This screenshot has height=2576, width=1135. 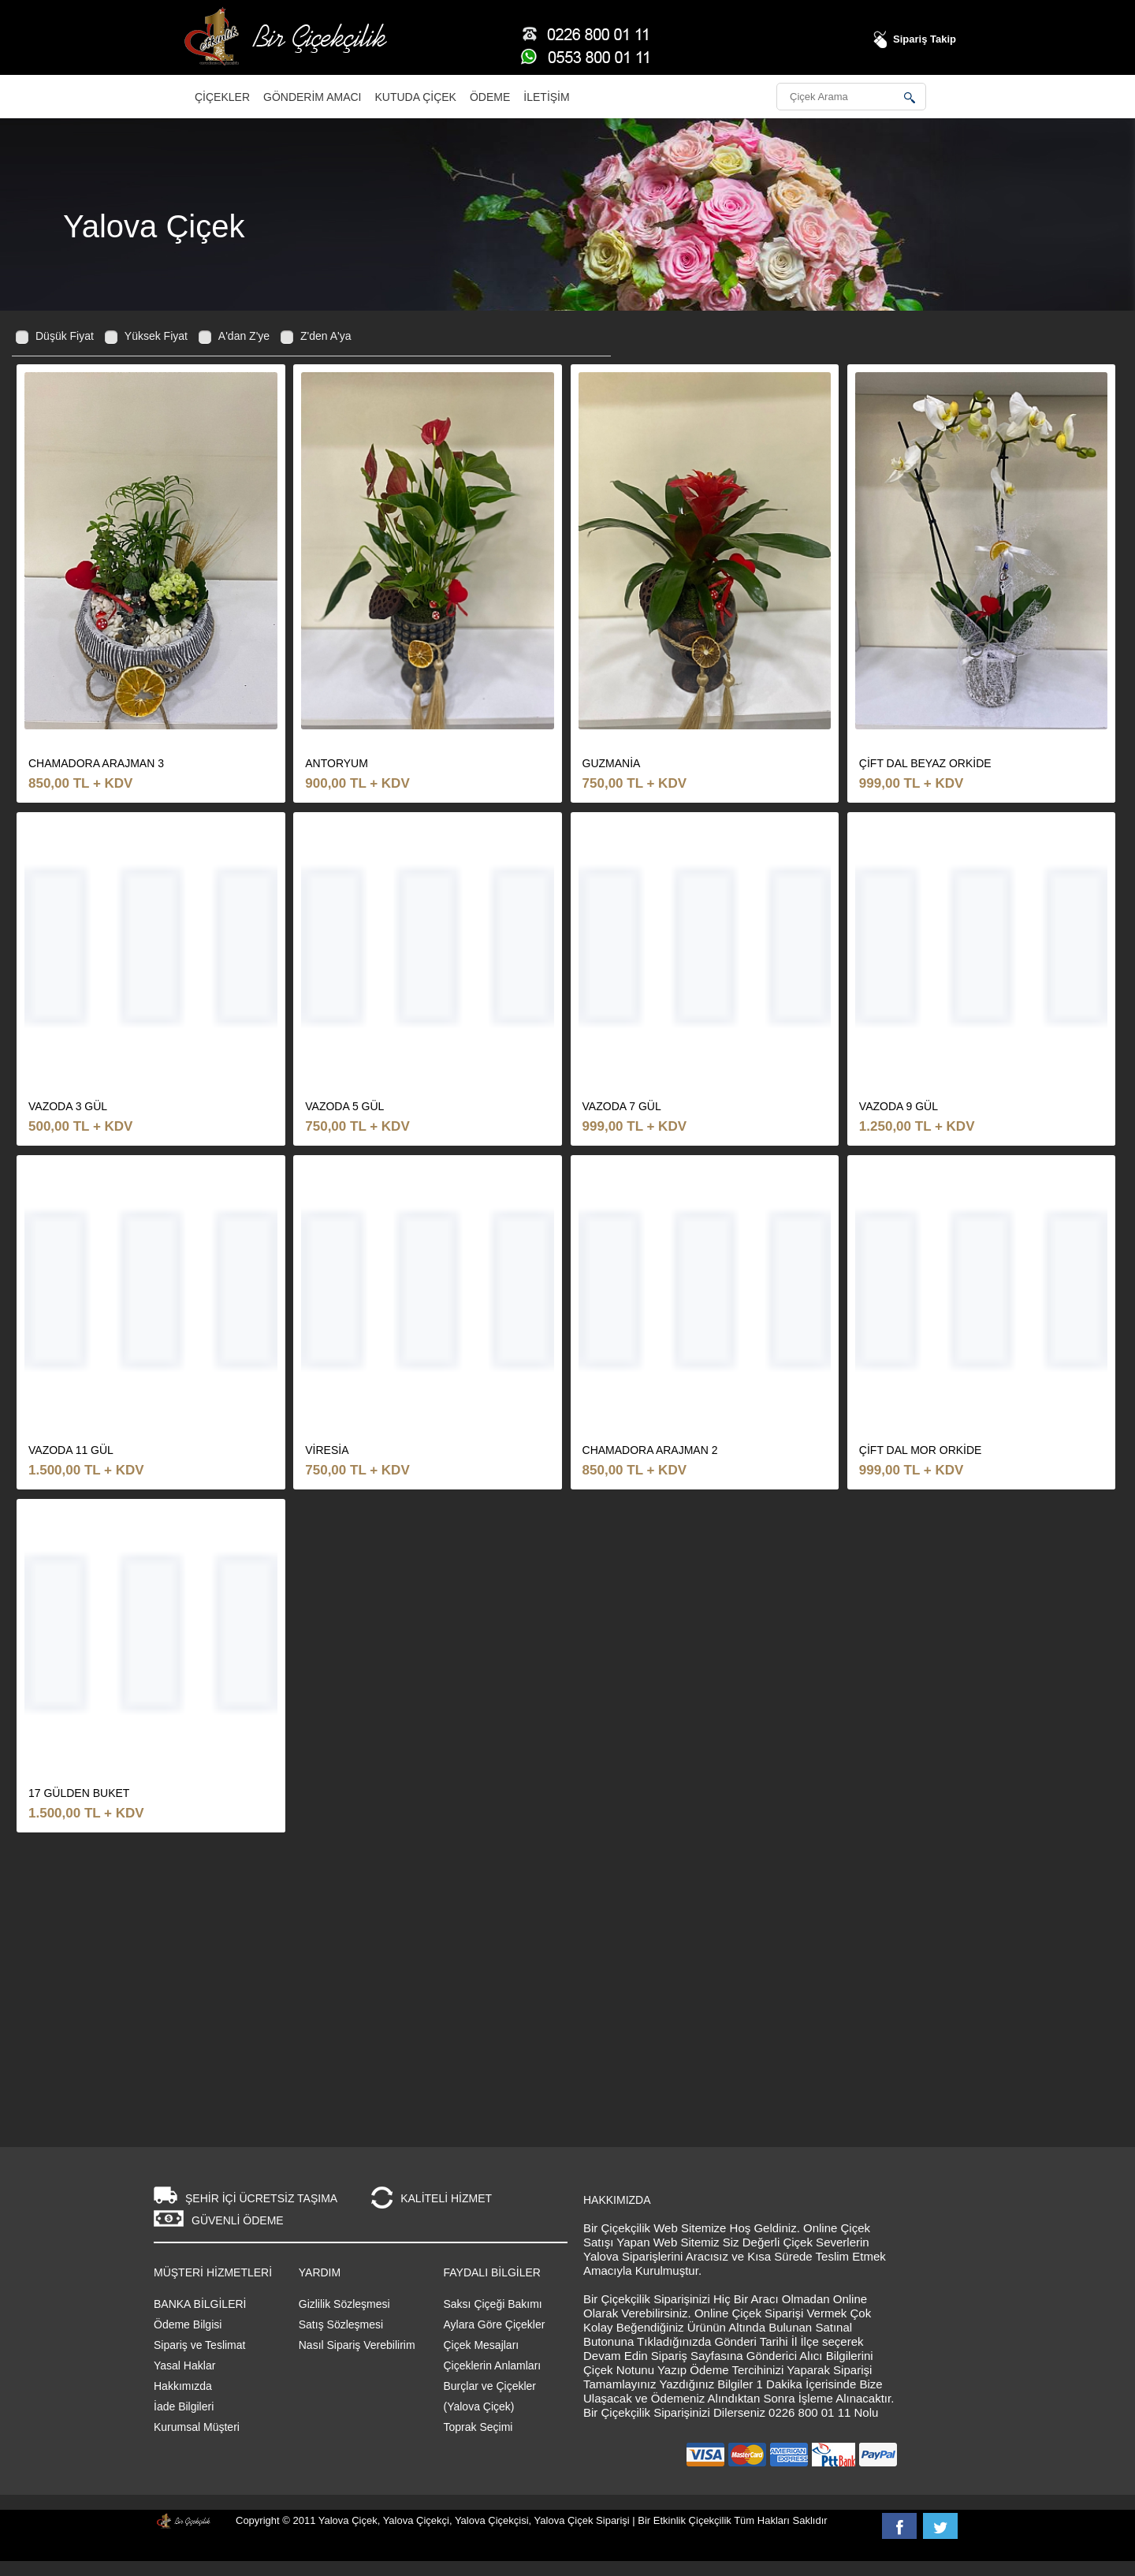 I want to click on vazoda 7 gül, so click(x=621, y=1106).